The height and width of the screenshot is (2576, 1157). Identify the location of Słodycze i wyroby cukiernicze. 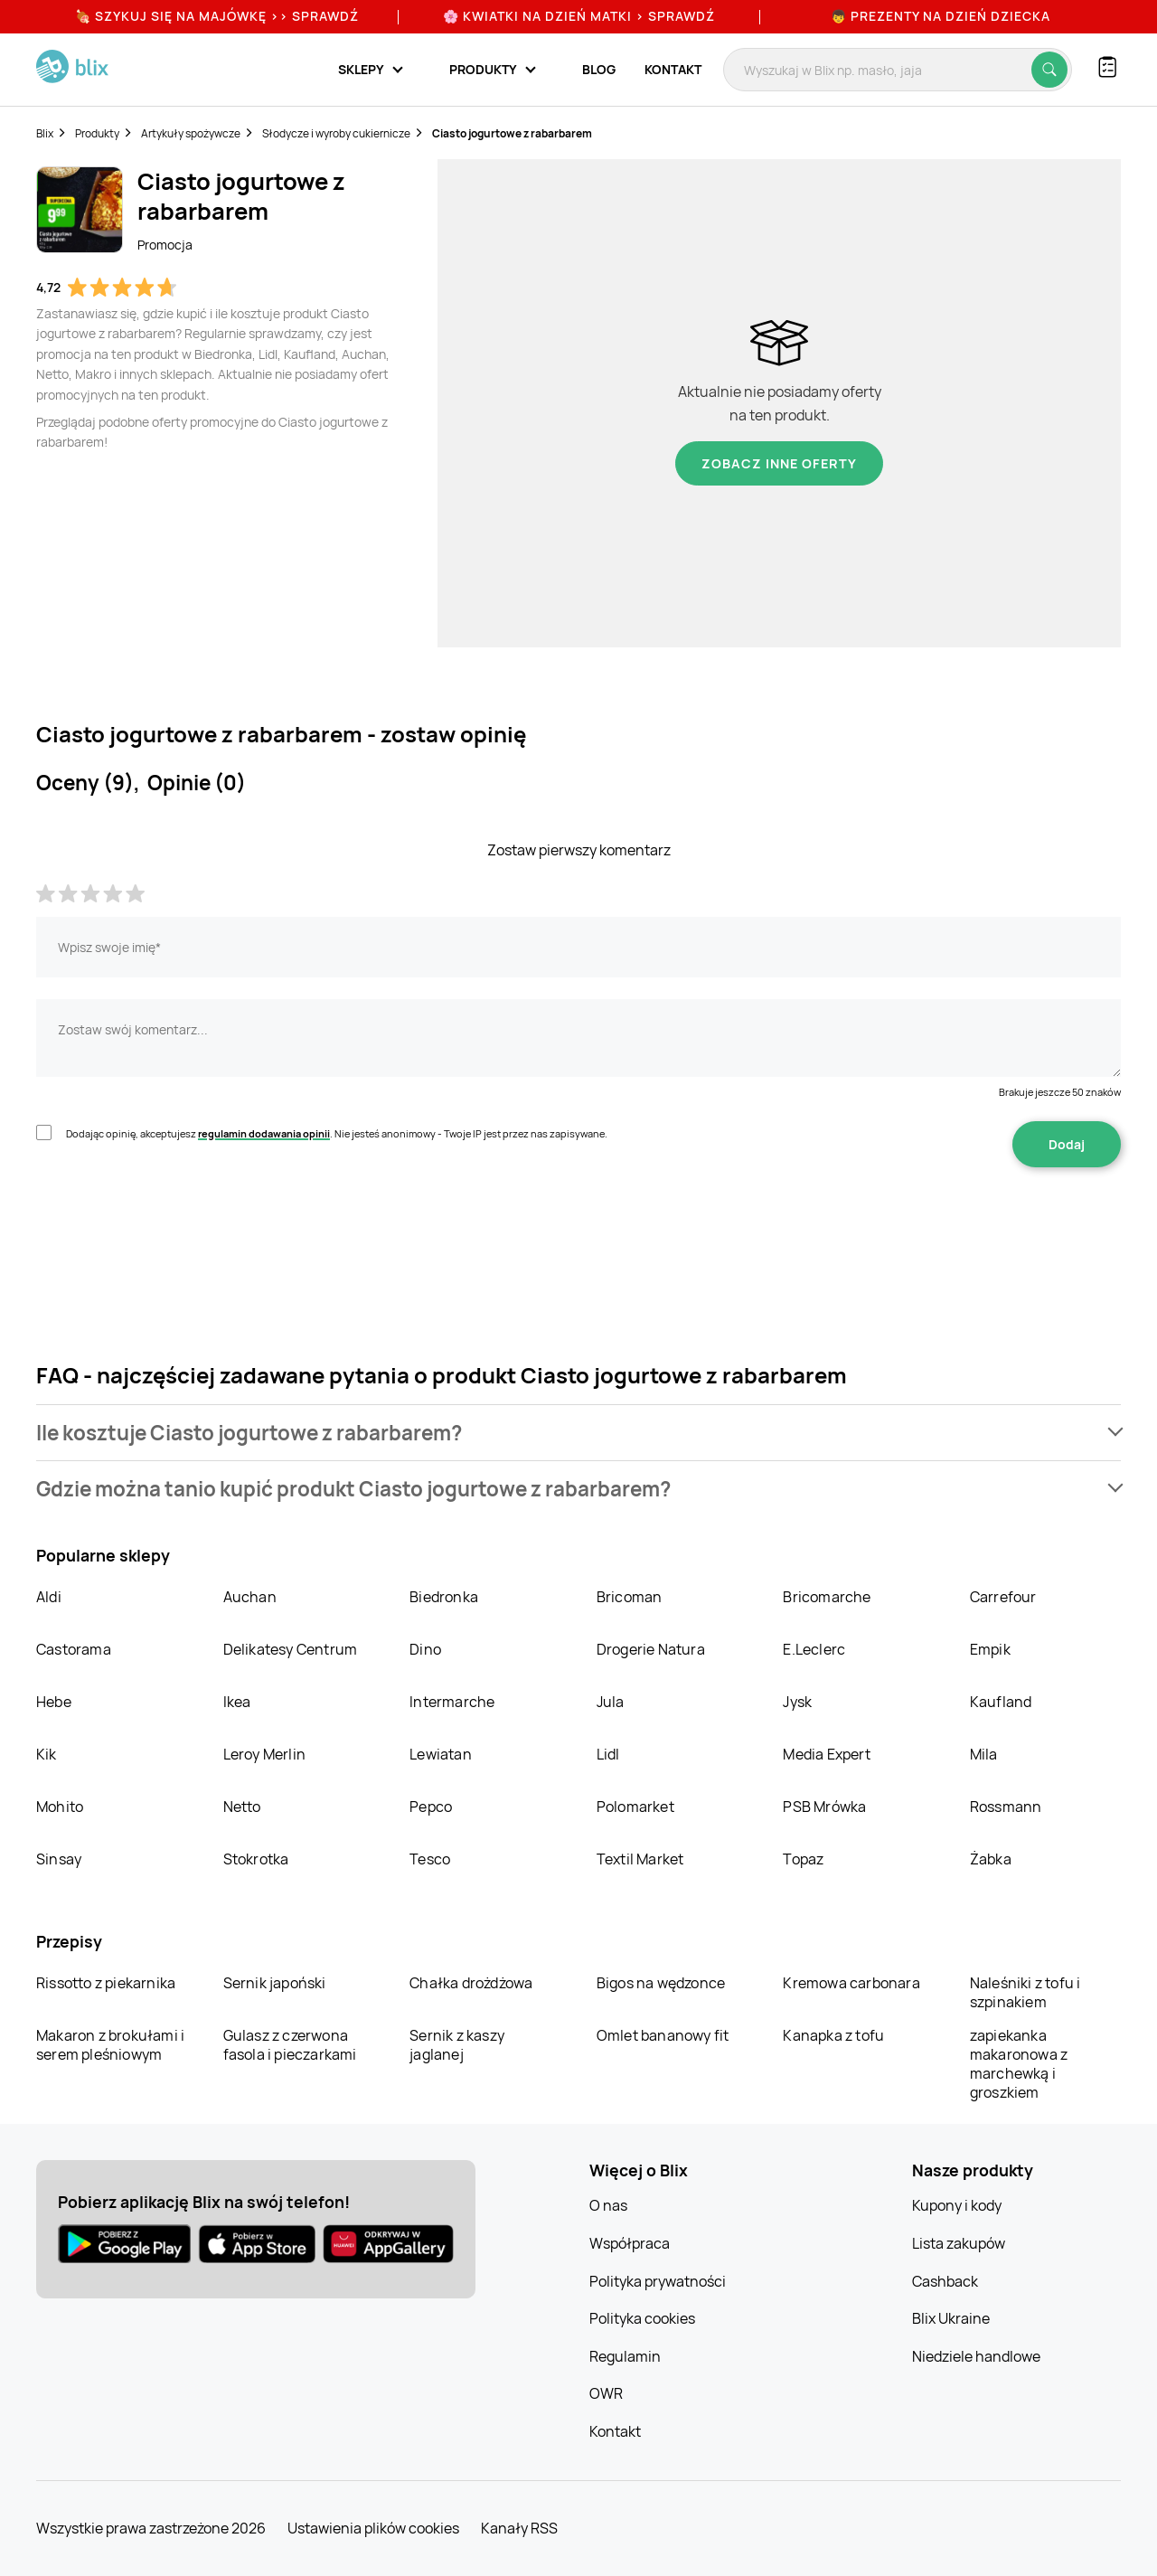
(336, 133).